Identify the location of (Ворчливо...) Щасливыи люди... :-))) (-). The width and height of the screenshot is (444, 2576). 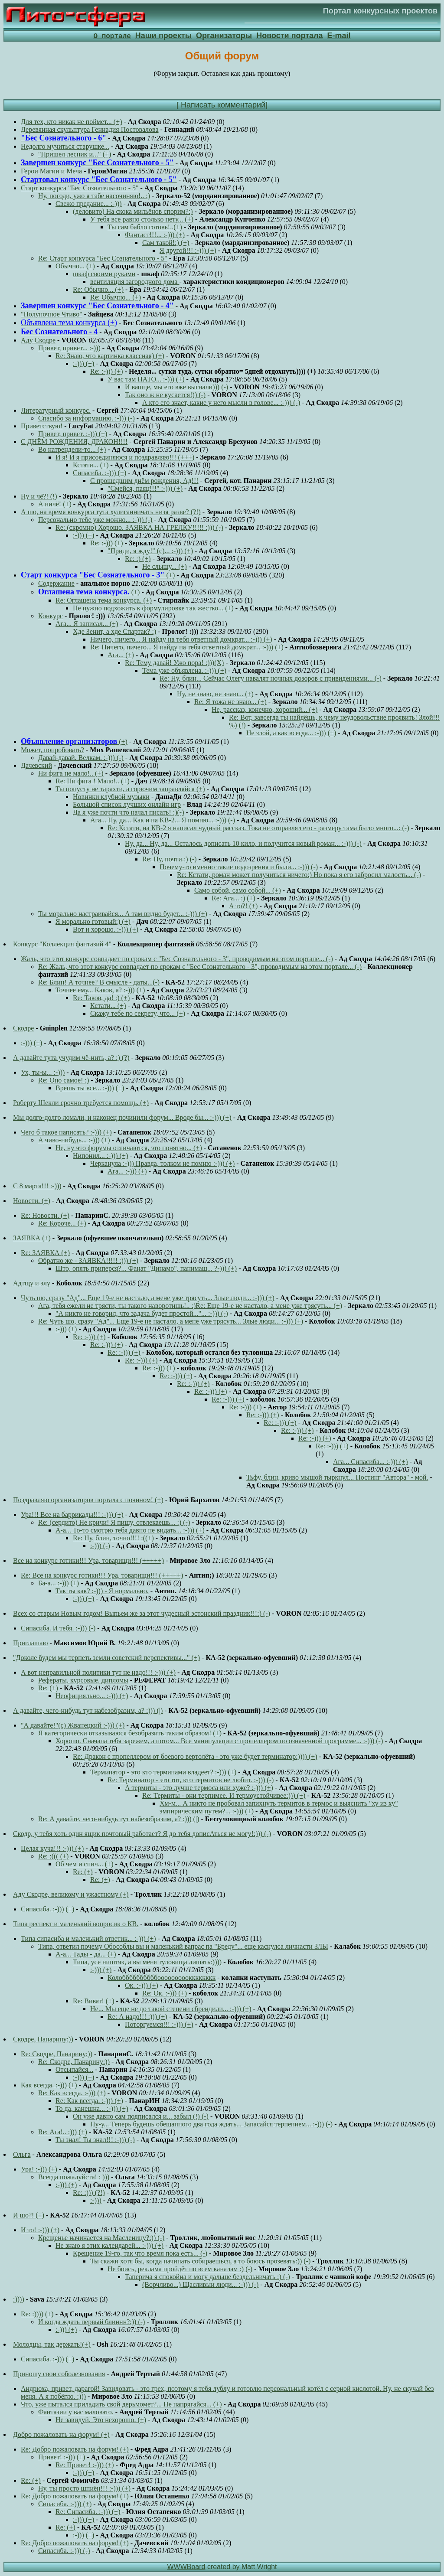
(200, 2285).